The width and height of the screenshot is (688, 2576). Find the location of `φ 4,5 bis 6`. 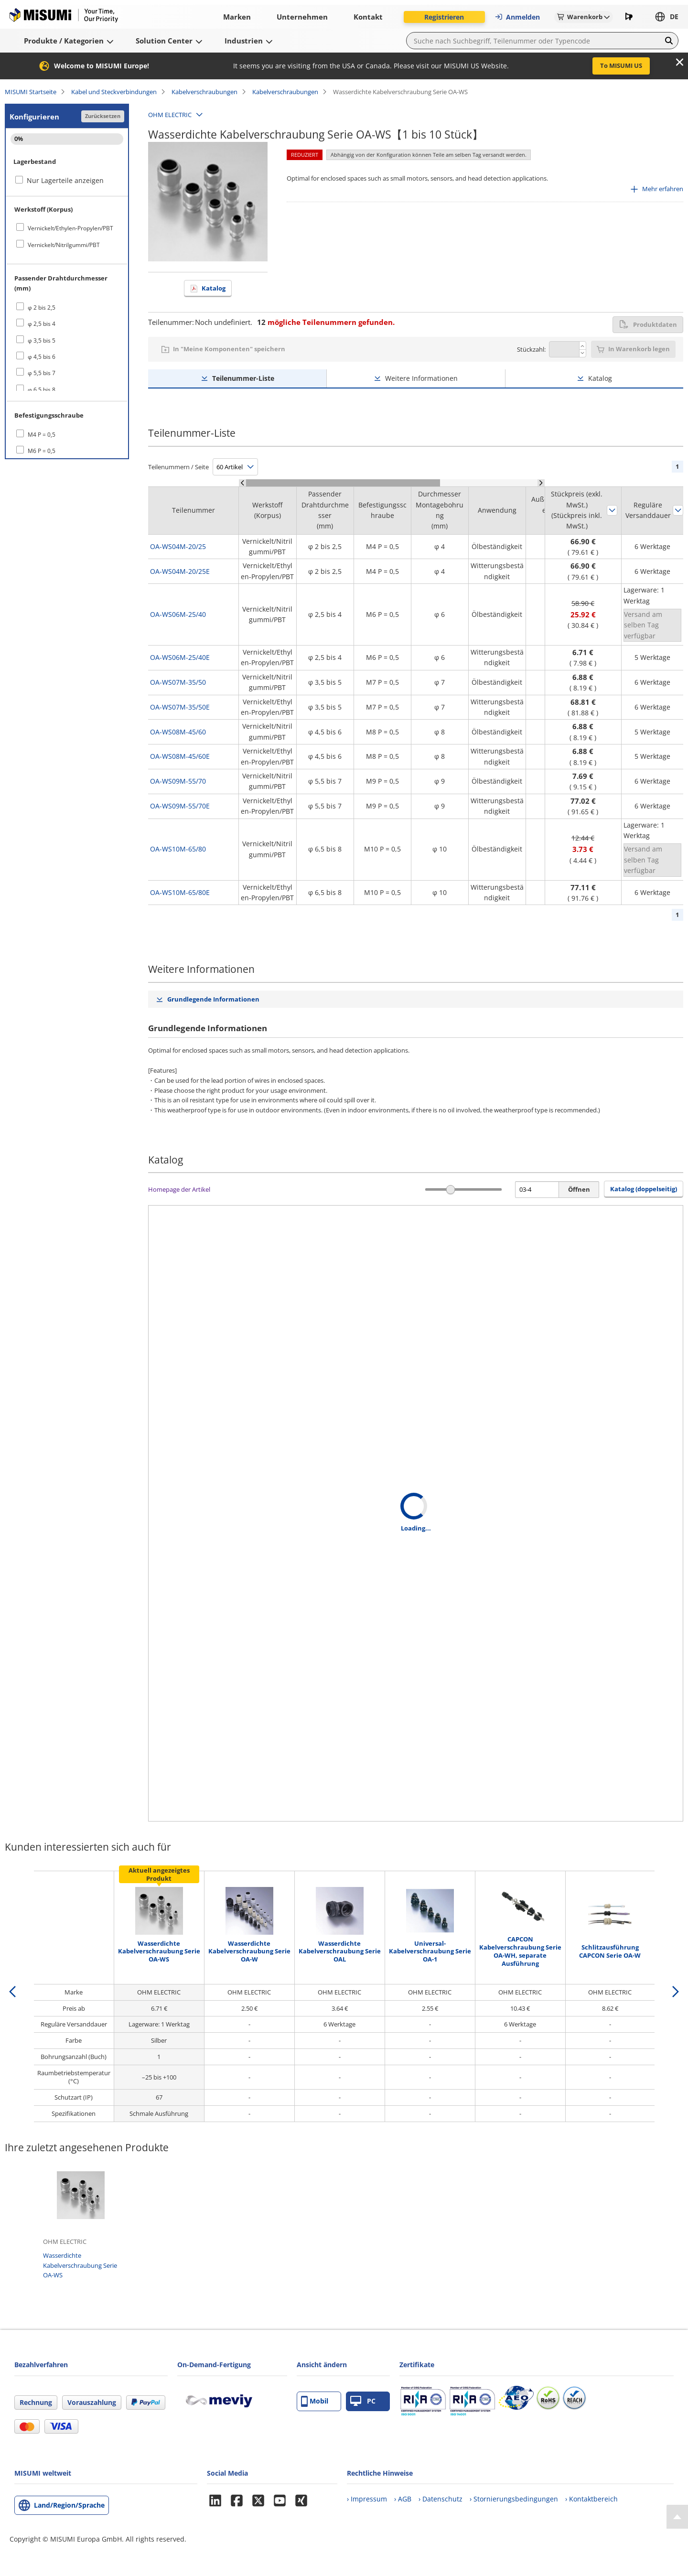

φ 4,5 bis 6 is located at coordinates (41, 357).